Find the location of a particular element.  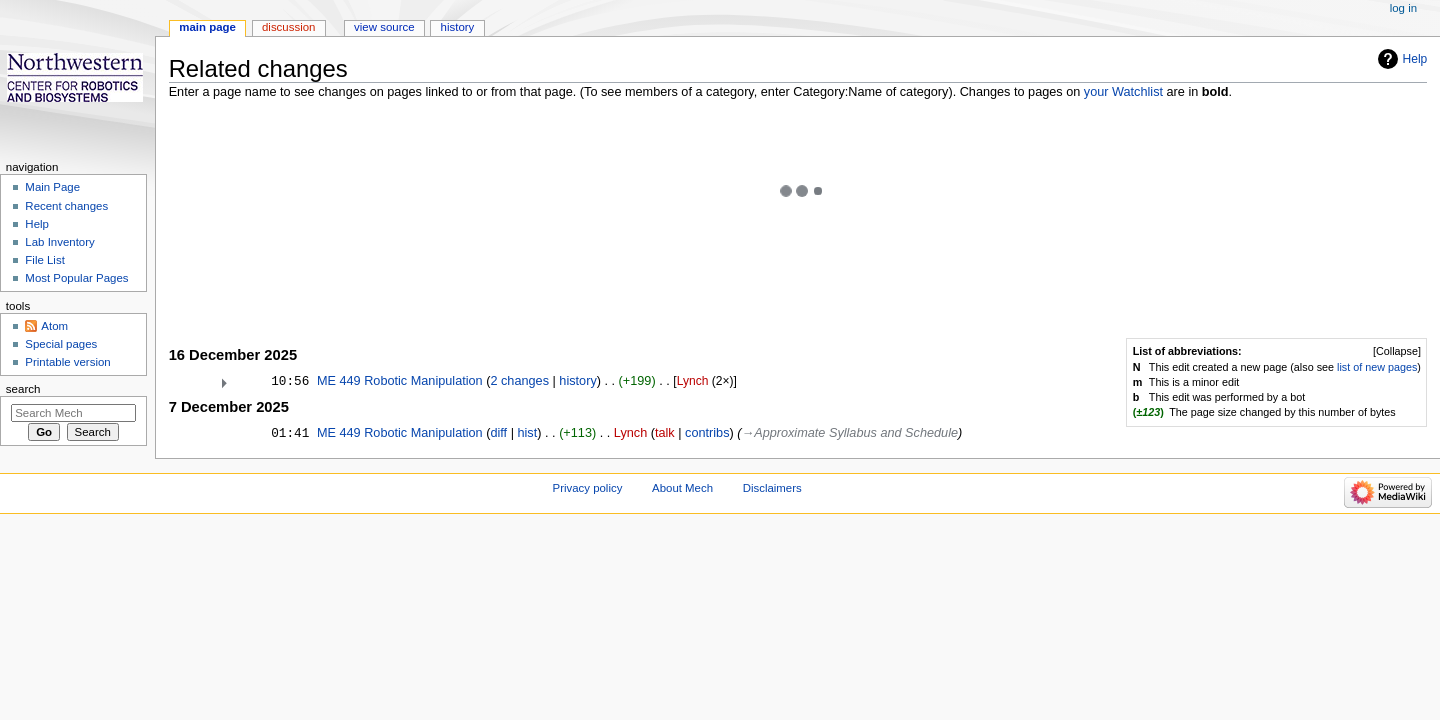

About Mech is located at coordinates (682, 488).